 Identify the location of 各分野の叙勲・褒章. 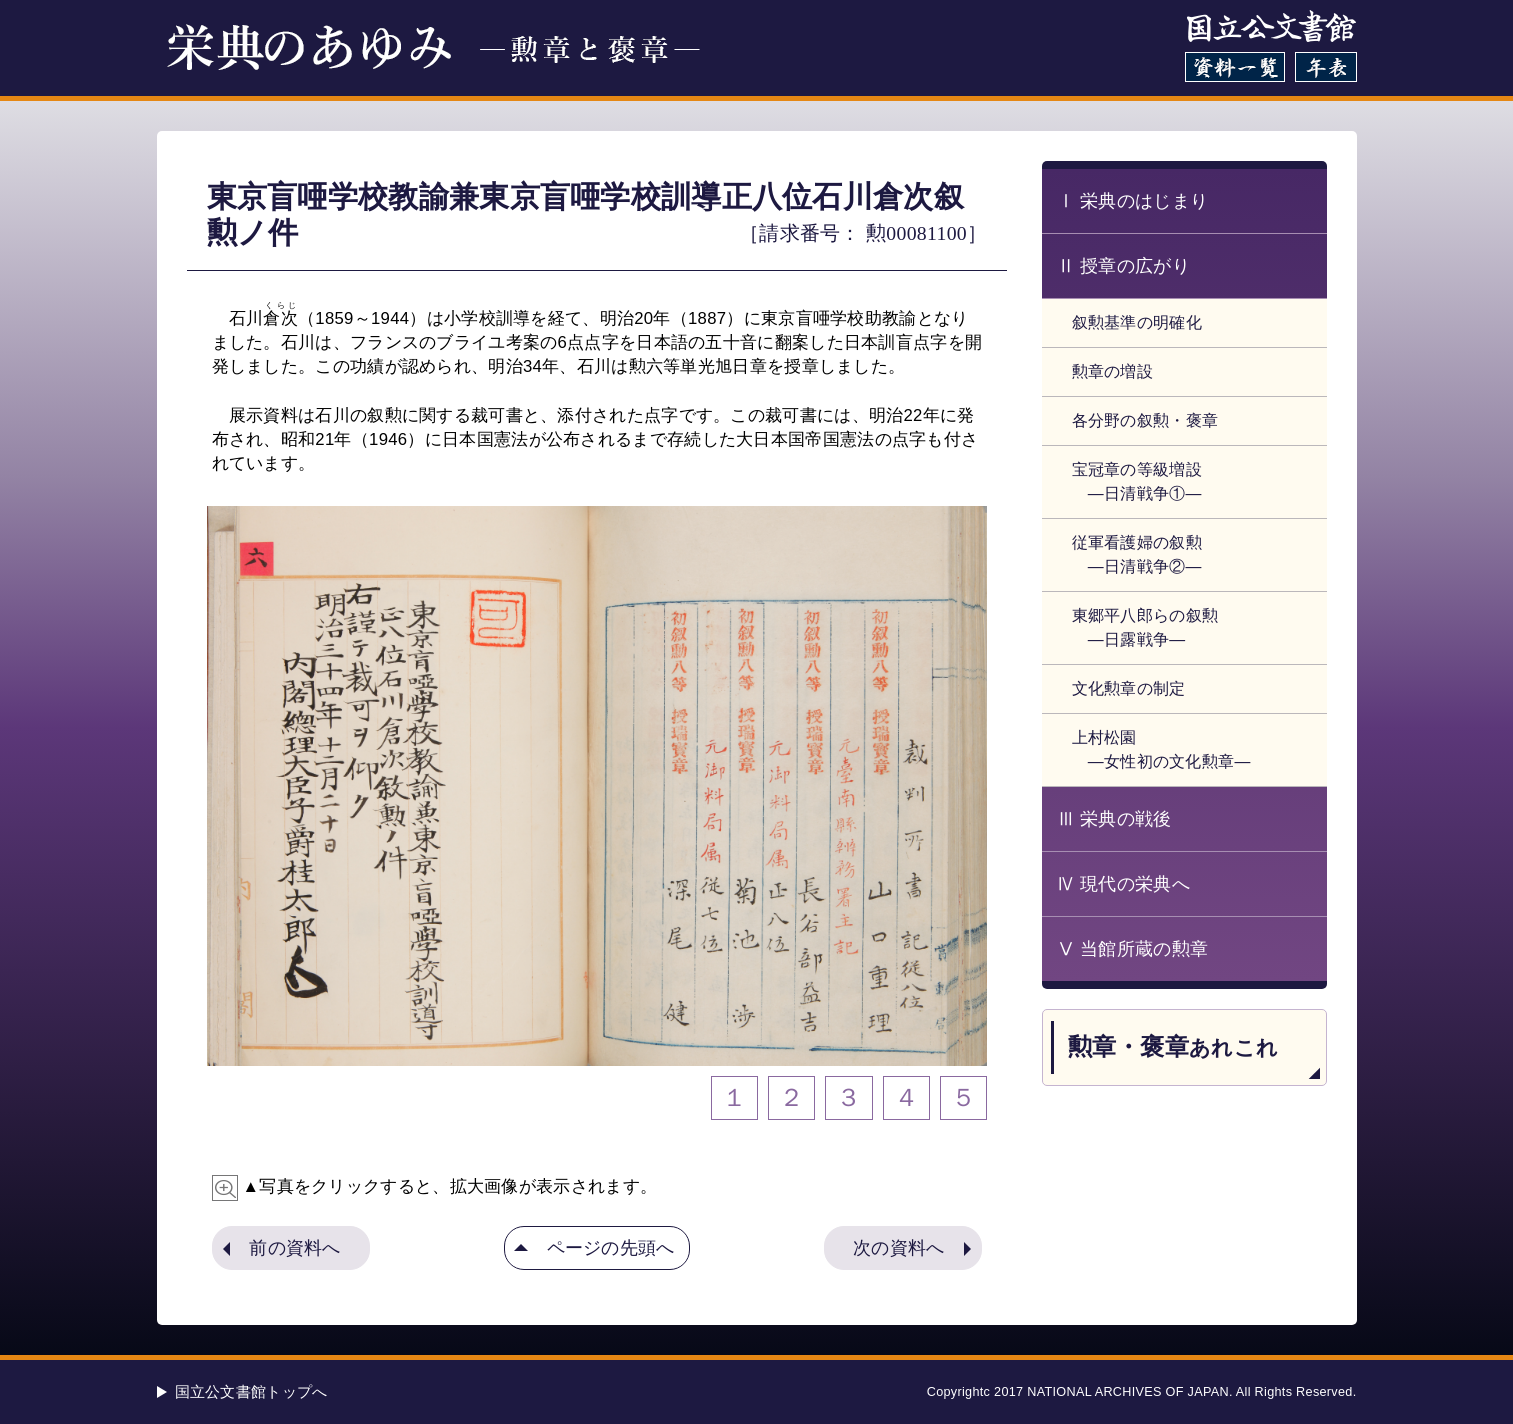
(1145, 420).